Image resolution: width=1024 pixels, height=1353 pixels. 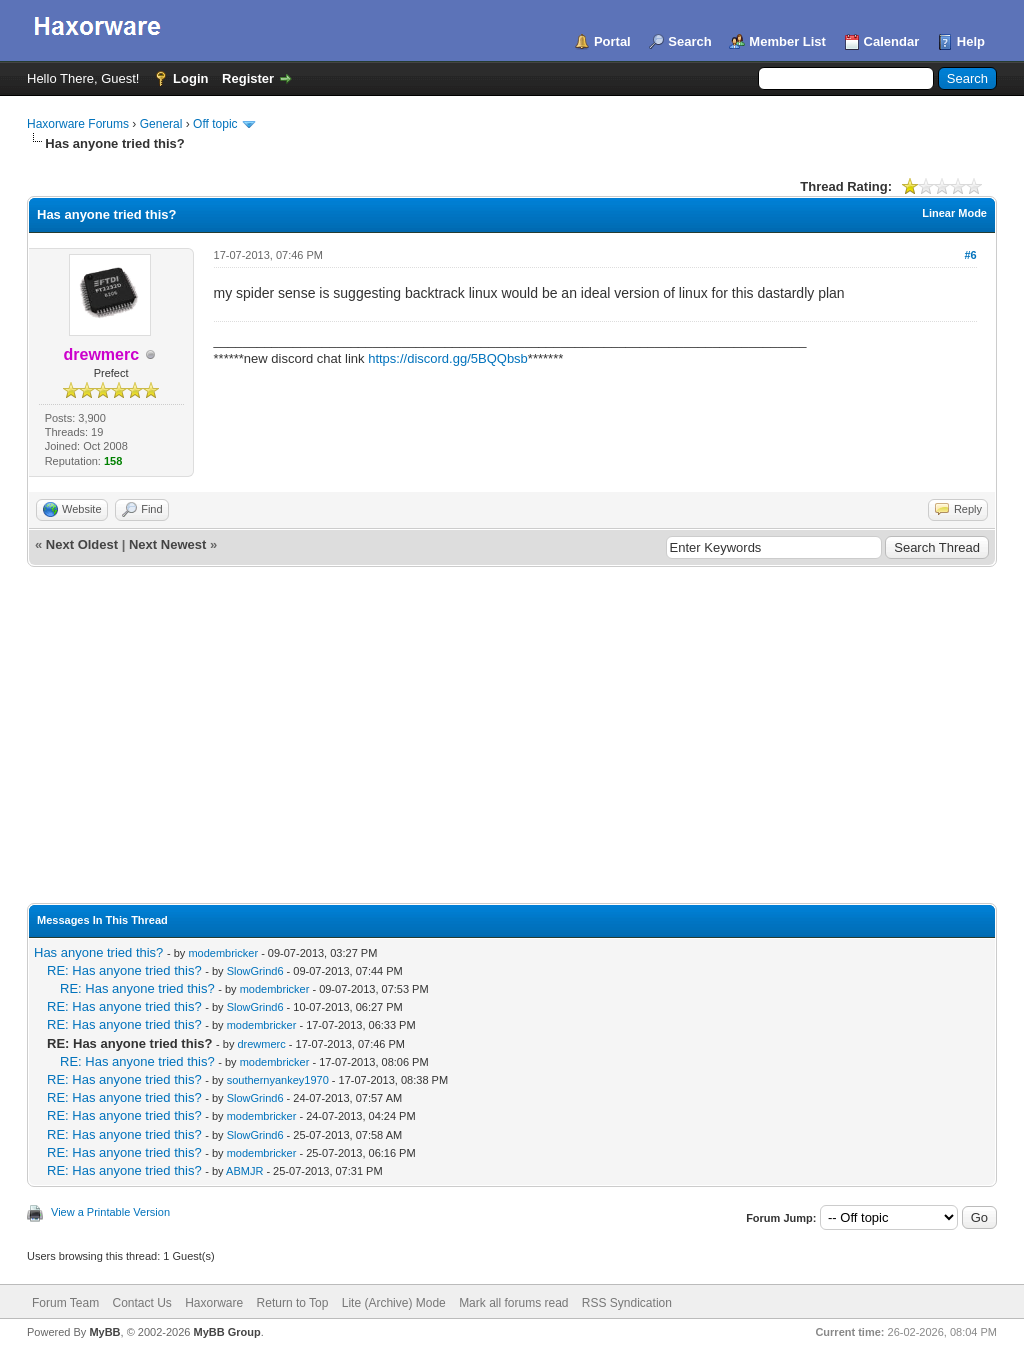 I want to click on ABMJR, so click(x=244, y=1171).